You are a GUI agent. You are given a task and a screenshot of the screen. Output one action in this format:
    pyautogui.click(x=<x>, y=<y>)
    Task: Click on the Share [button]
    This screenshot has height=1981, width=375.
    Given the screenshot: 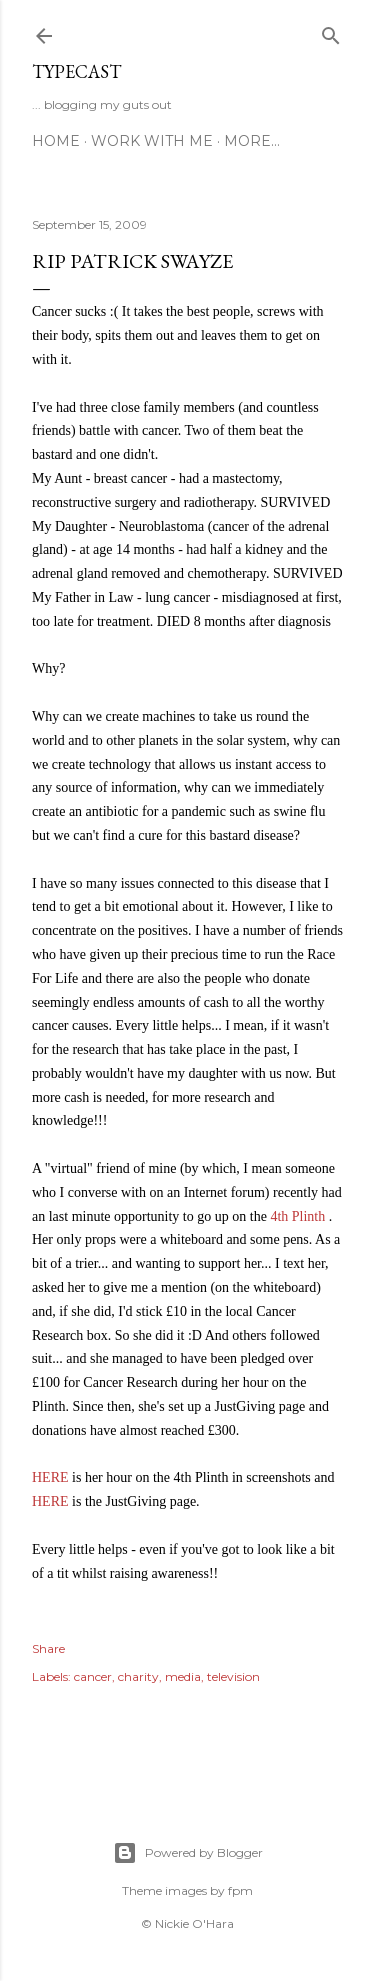 What is the action you would take?
    pyautogui.click(x=48, y=1648)
    